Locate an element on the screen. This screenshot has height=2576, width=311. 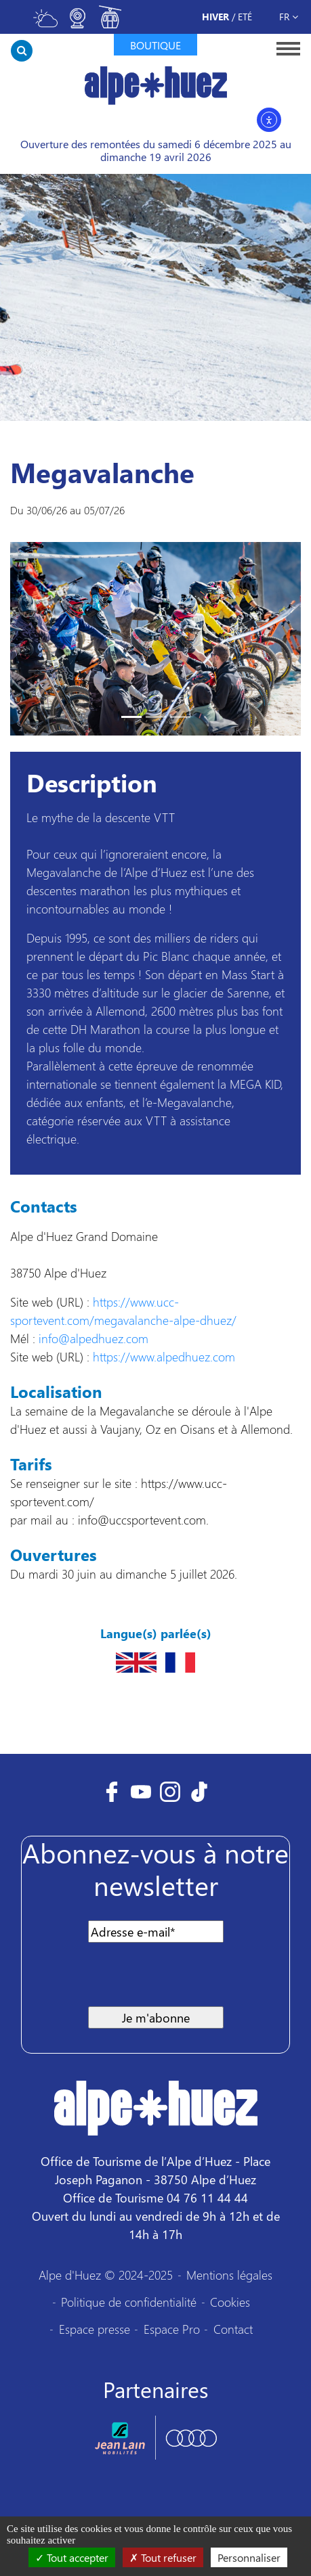
info@alpedhuez.com is located at coordinates (93, 1338).